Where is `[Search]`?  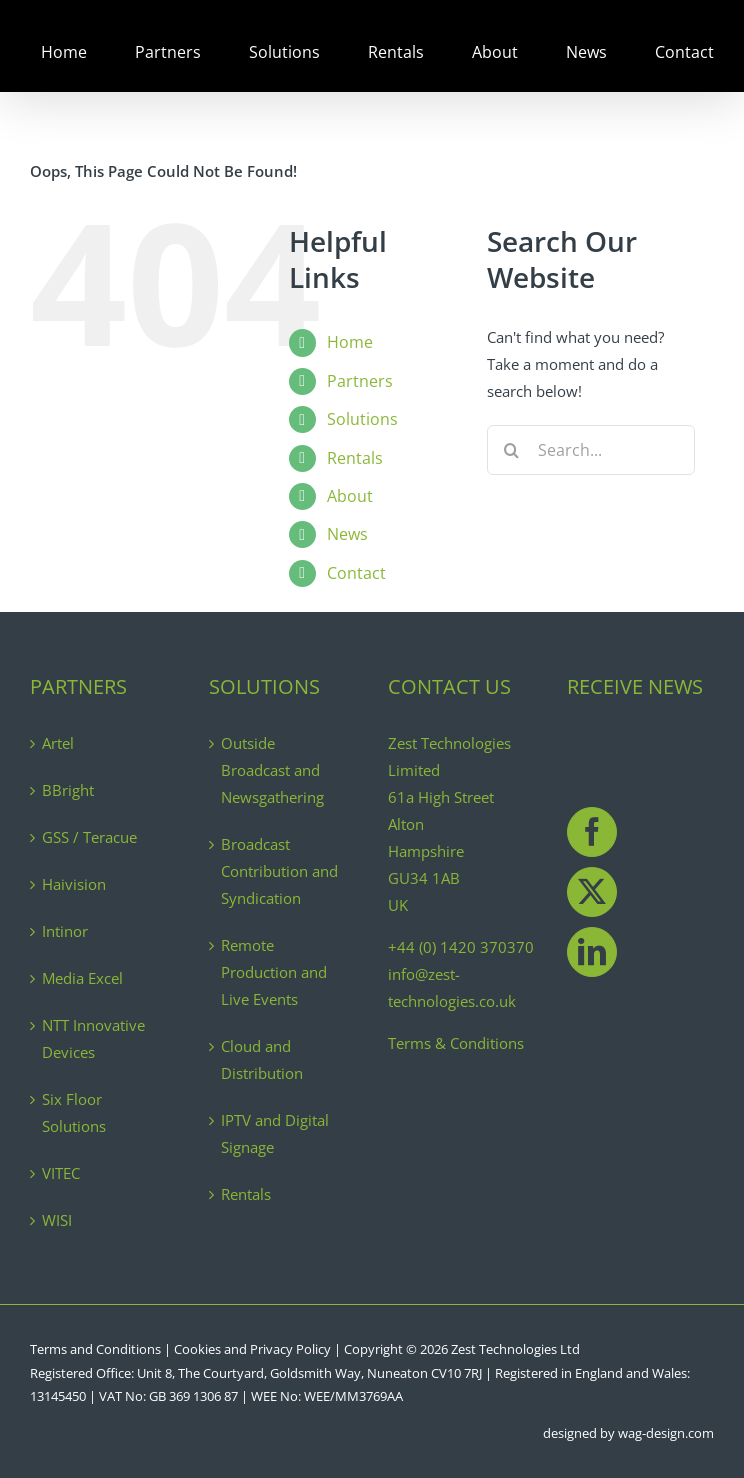 [Search] is located at coordinates (512, 450).